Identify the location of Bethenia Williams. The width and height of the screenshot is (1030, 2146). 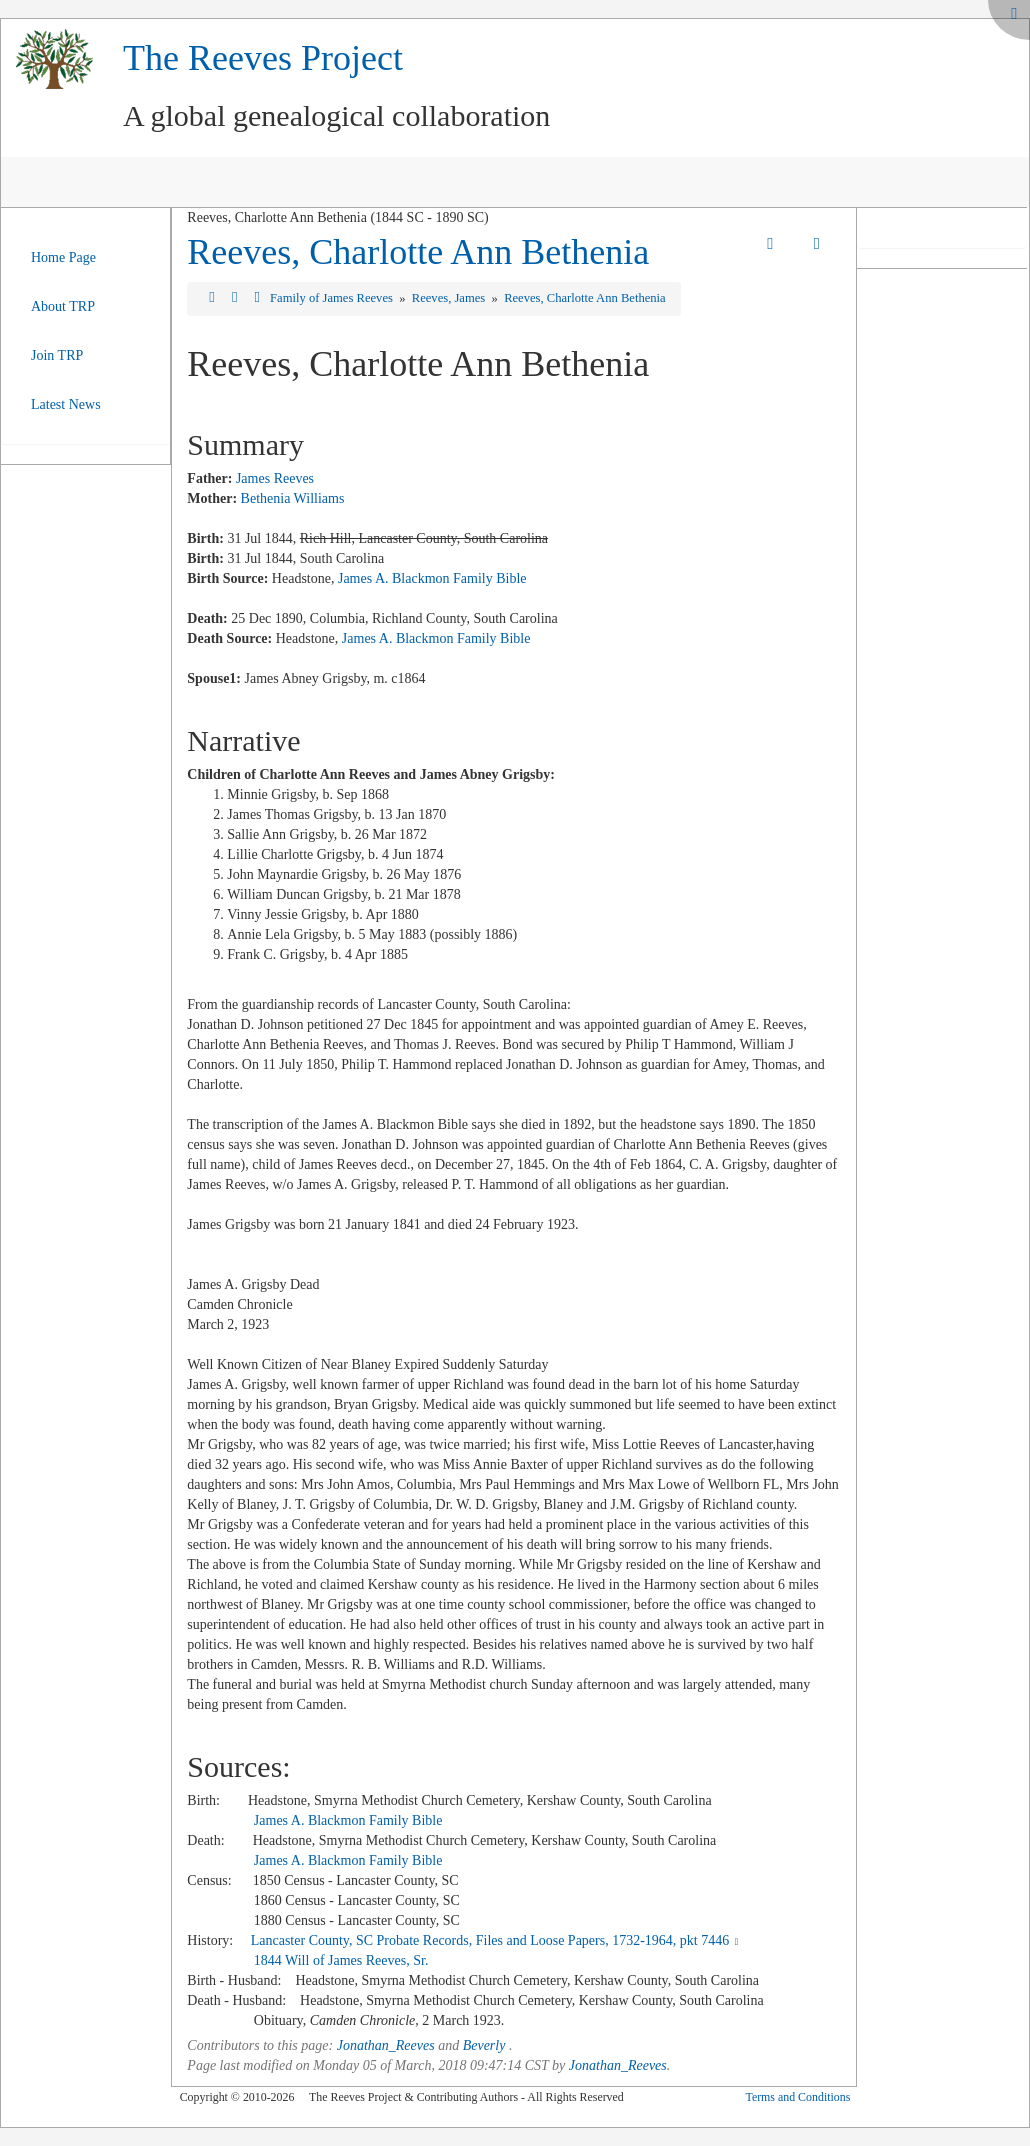
(293, 498).